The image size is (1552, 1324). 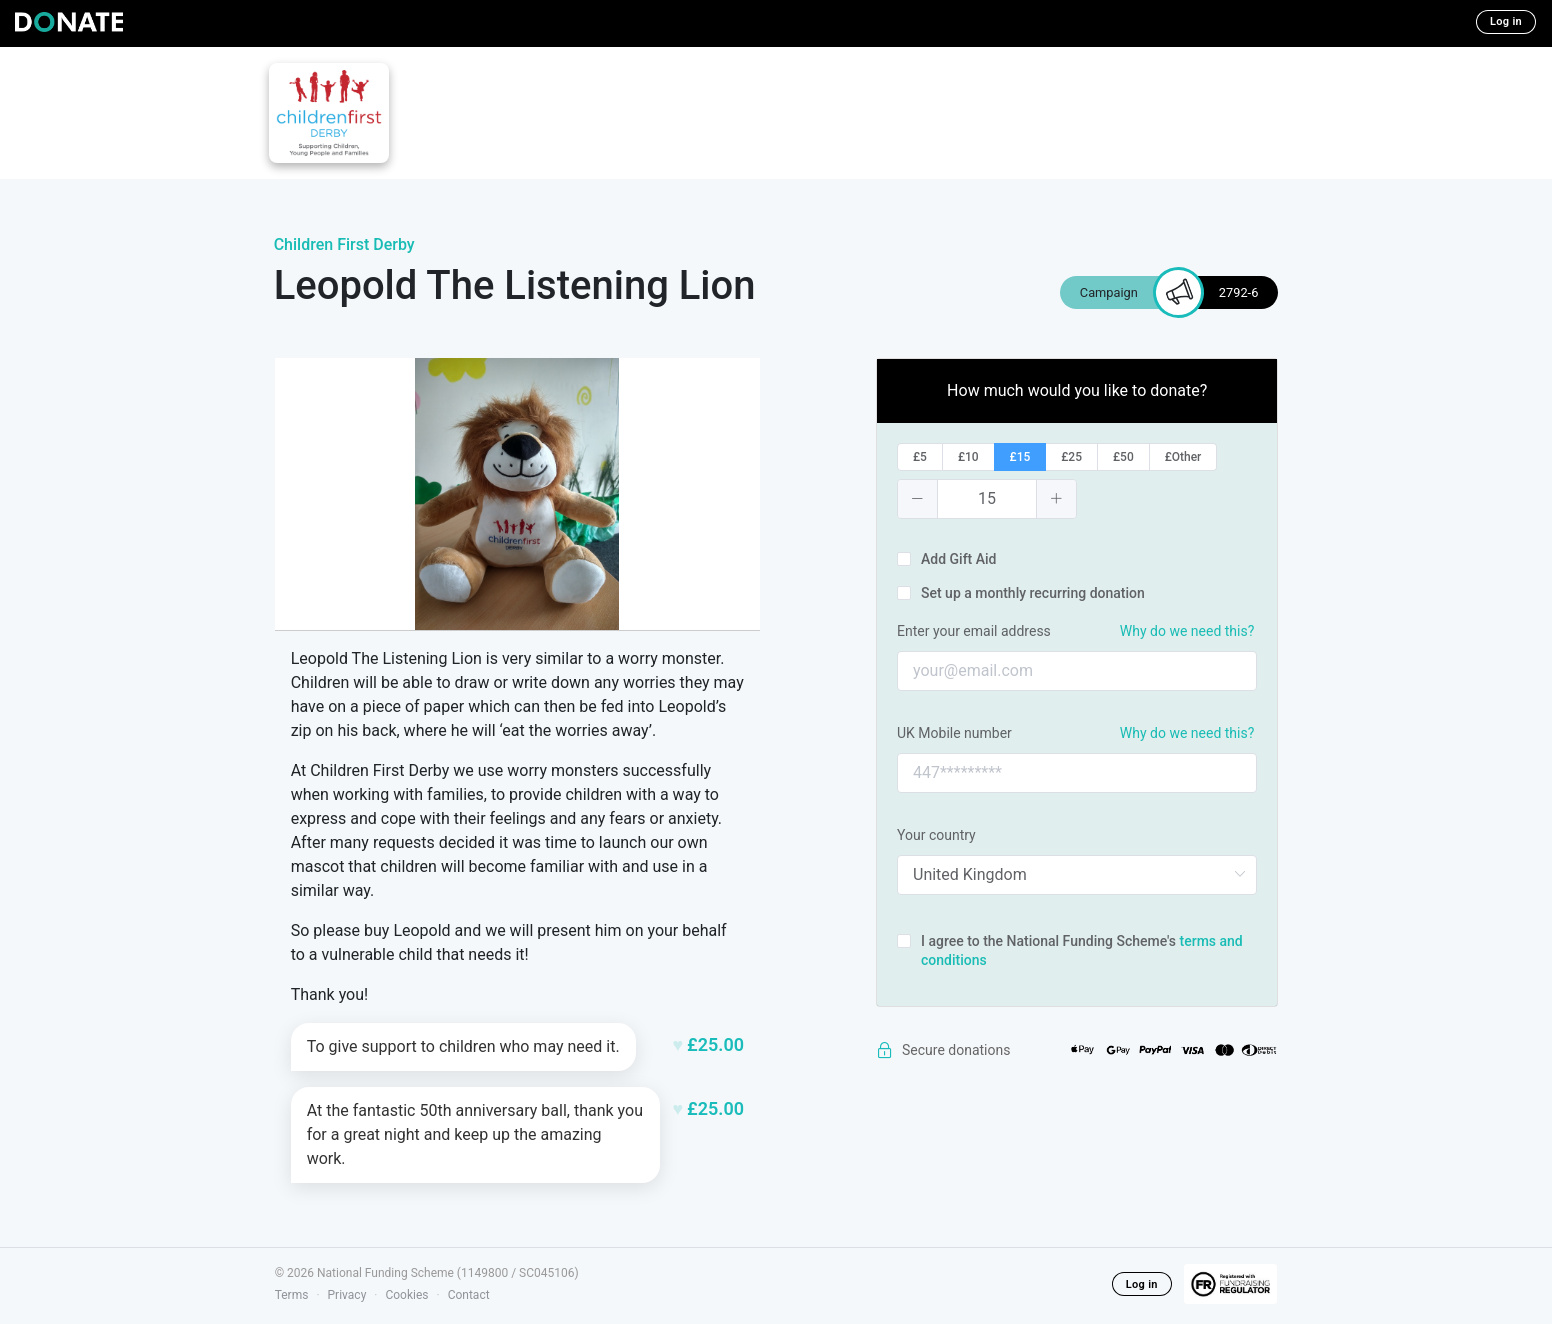 I want to click on Your country, so click(x=936, y=835).